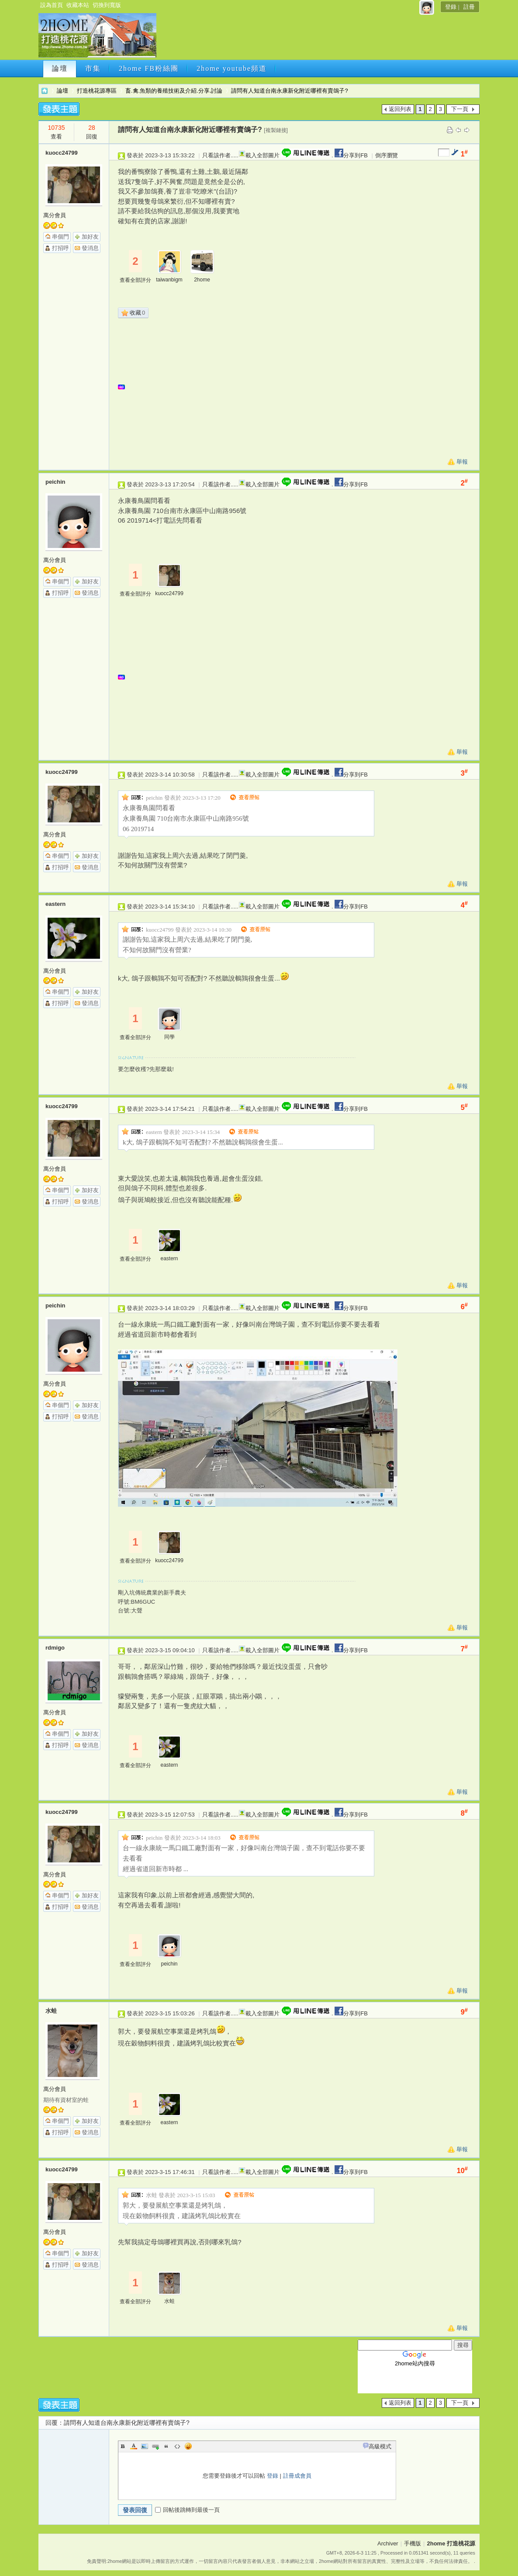  What do you see at coordinates (412, 2543) in the screenshot?
I see `手機版` at bounding box center [412, 2543].